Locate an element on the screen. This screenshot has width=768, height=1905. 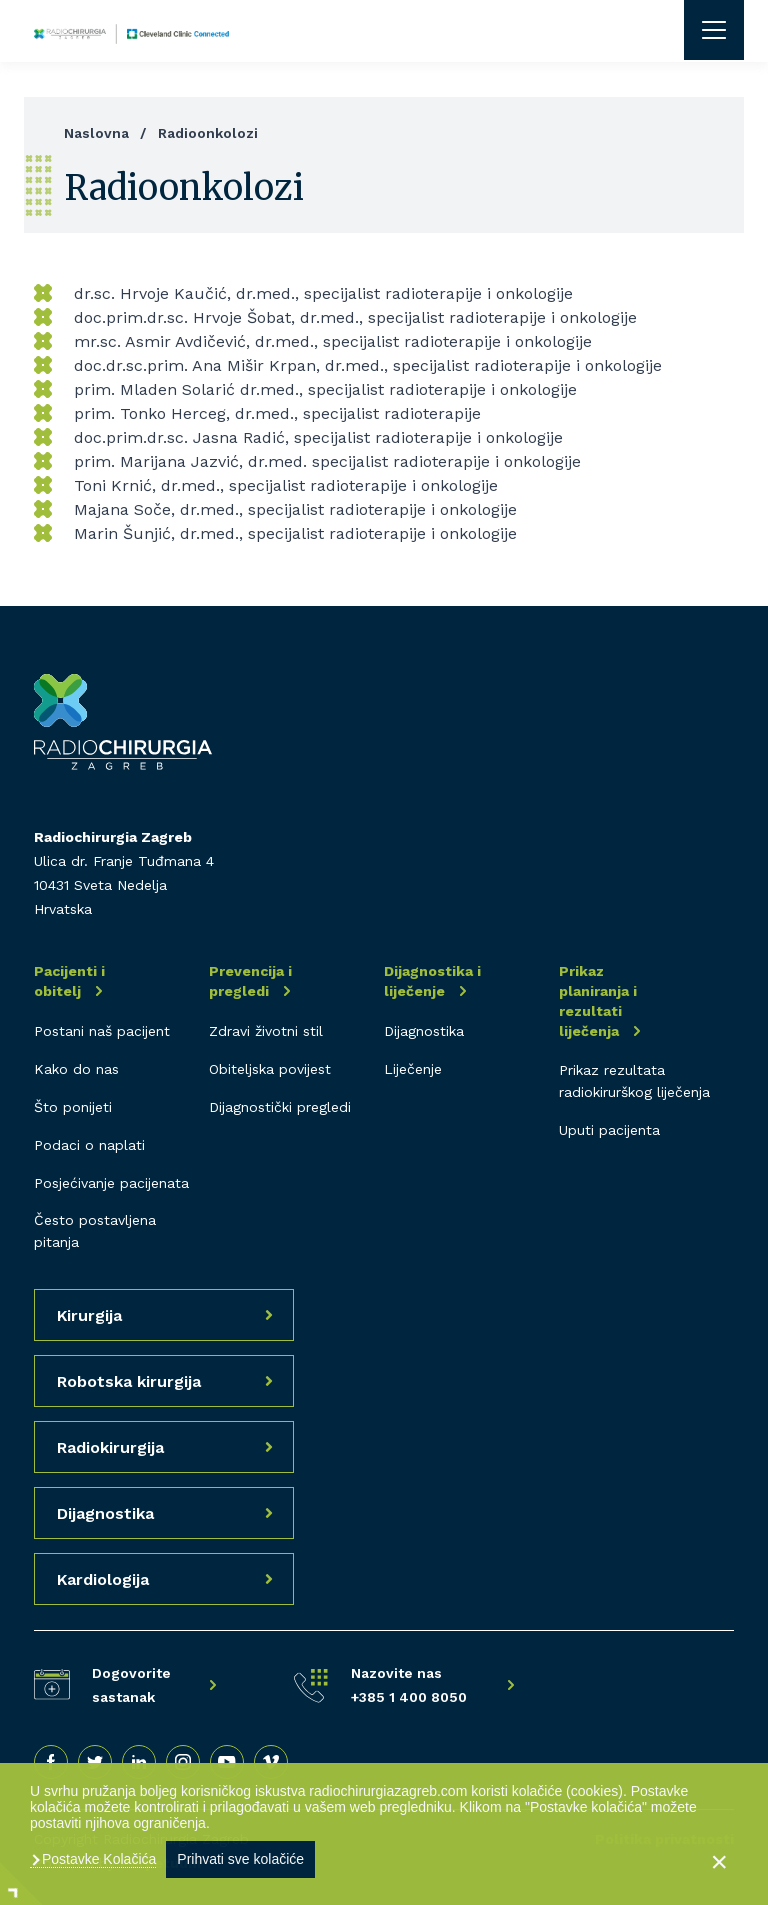
Često postavljena pitanja is located at coordinates (95, 1231).